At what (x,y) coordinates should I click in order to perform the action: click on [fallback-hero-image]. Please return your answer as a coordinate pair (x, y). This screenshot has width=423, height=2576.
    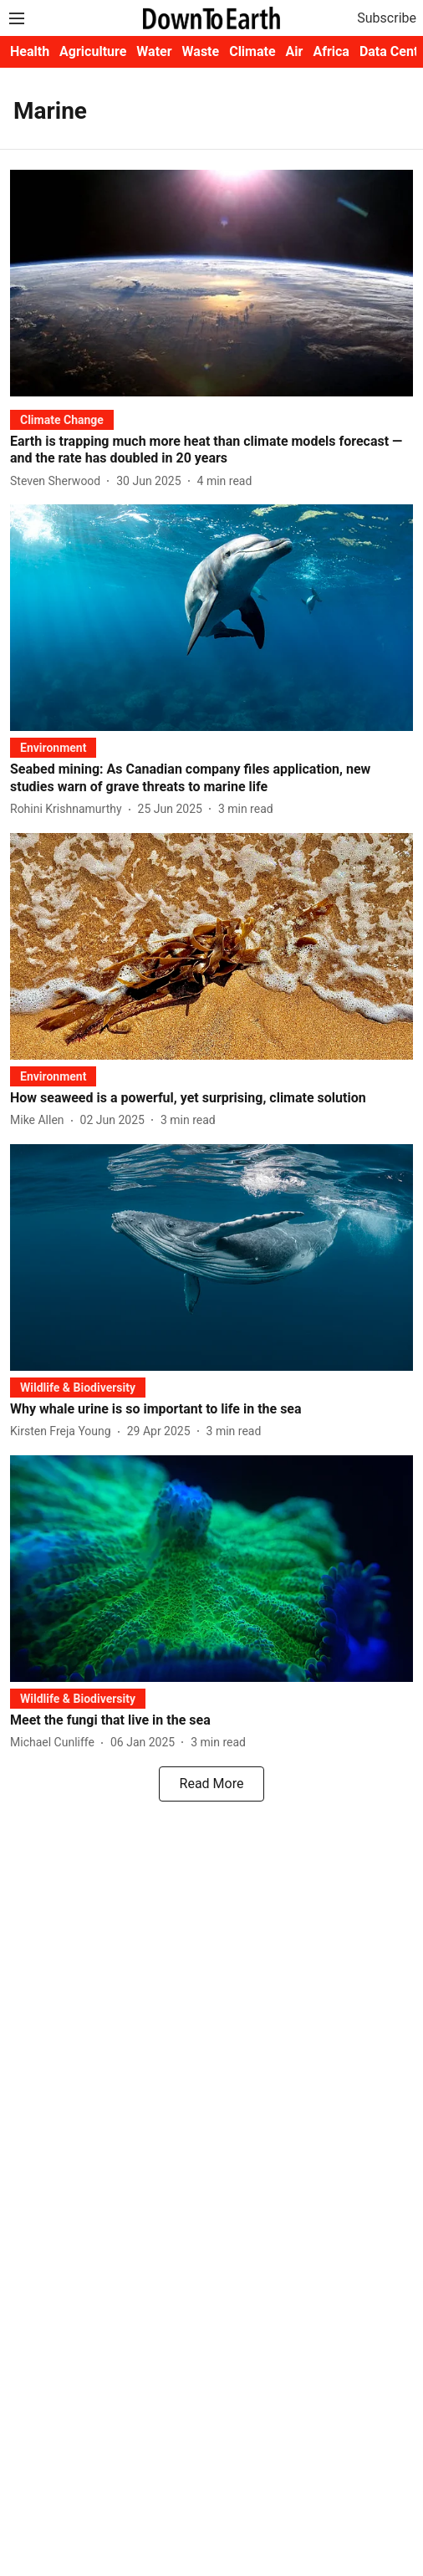
    Looking at the image, I should click on (211, 283).